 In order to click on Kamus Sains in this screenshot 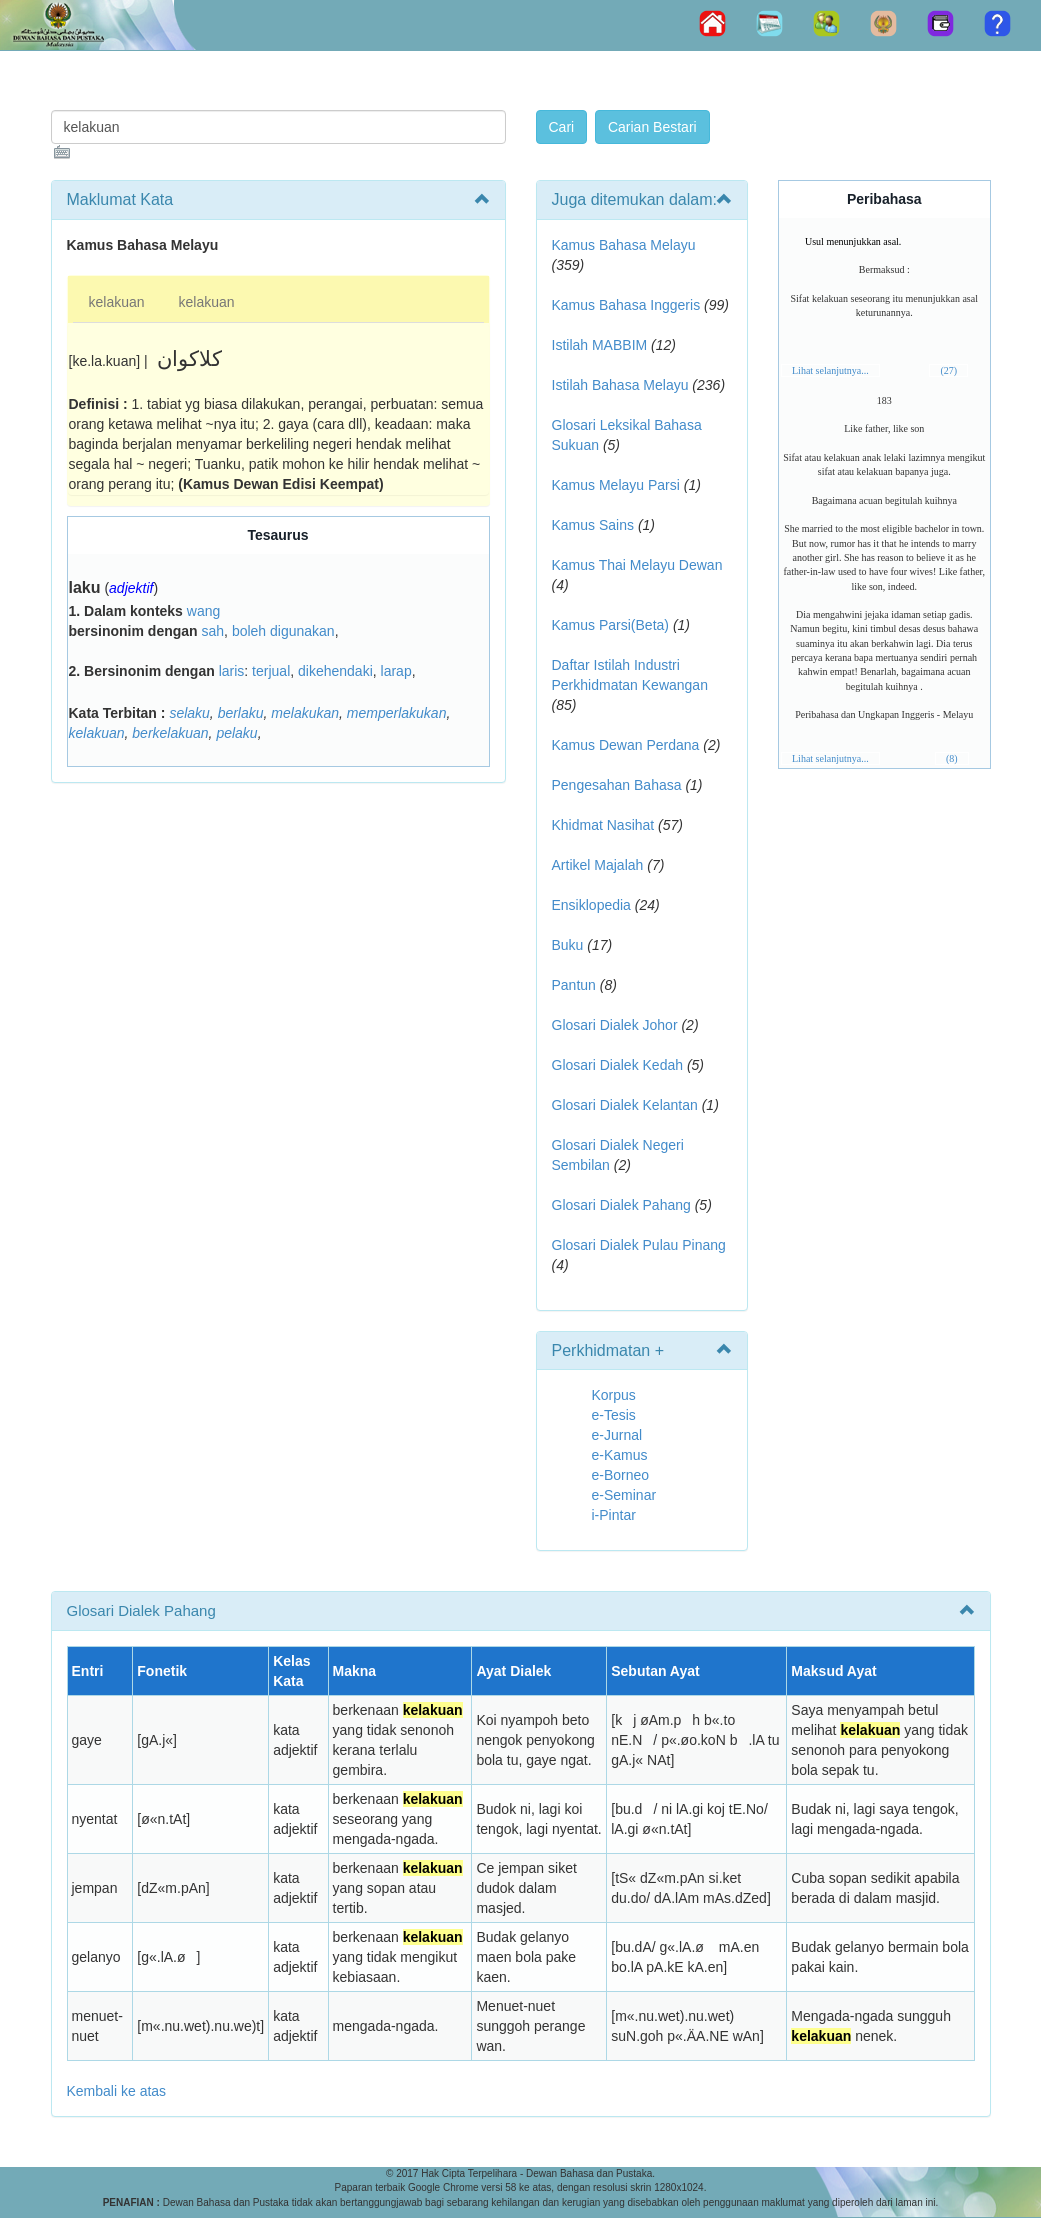, I will do `click(593, 525)`.